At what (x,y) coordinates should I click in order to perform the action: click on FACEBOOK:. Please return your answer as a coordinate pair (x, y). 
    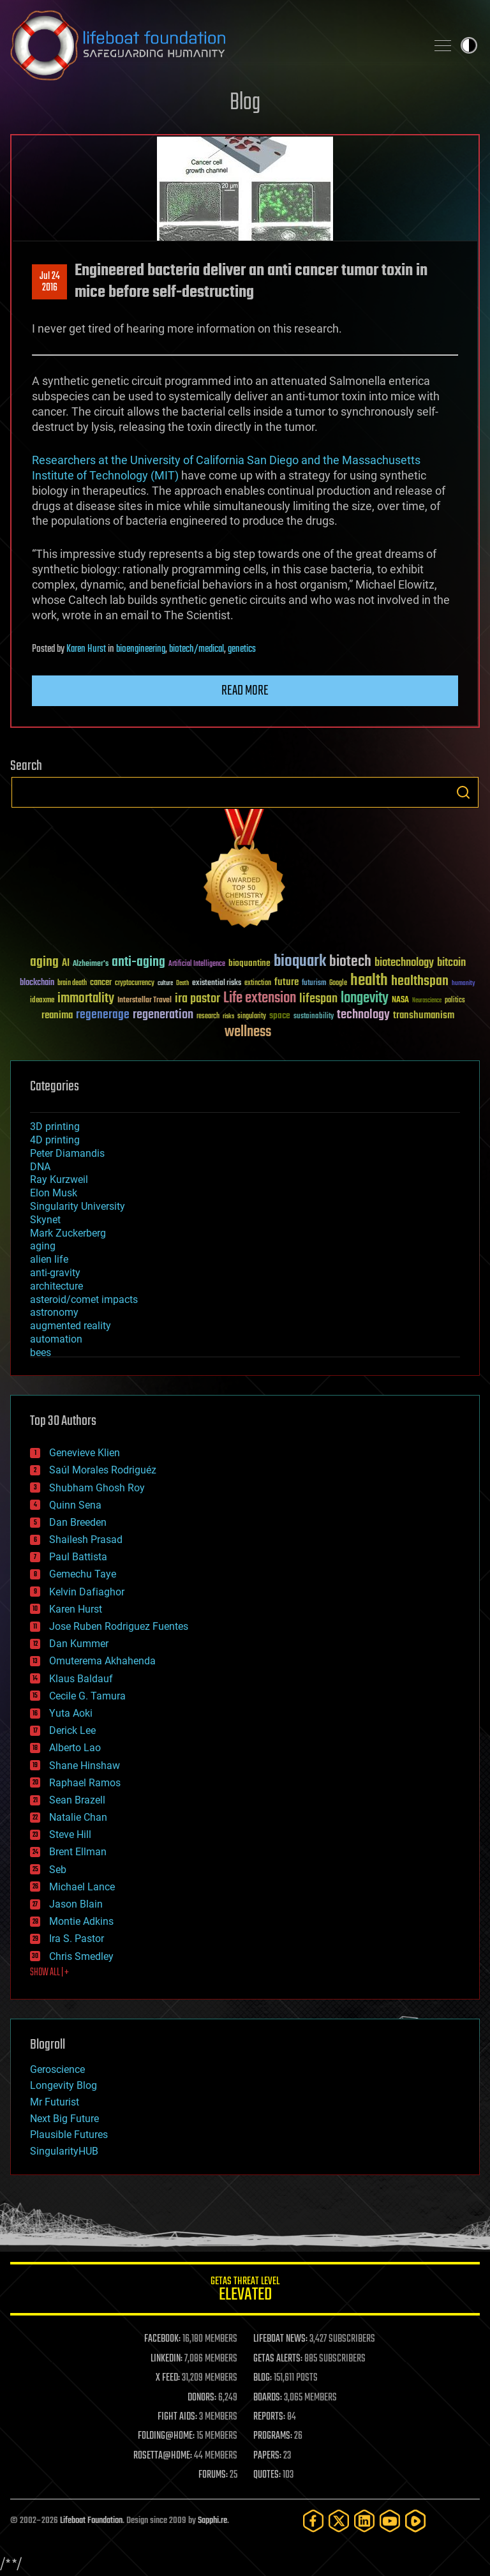
    Looking at the image, I should click on (162, 2339).